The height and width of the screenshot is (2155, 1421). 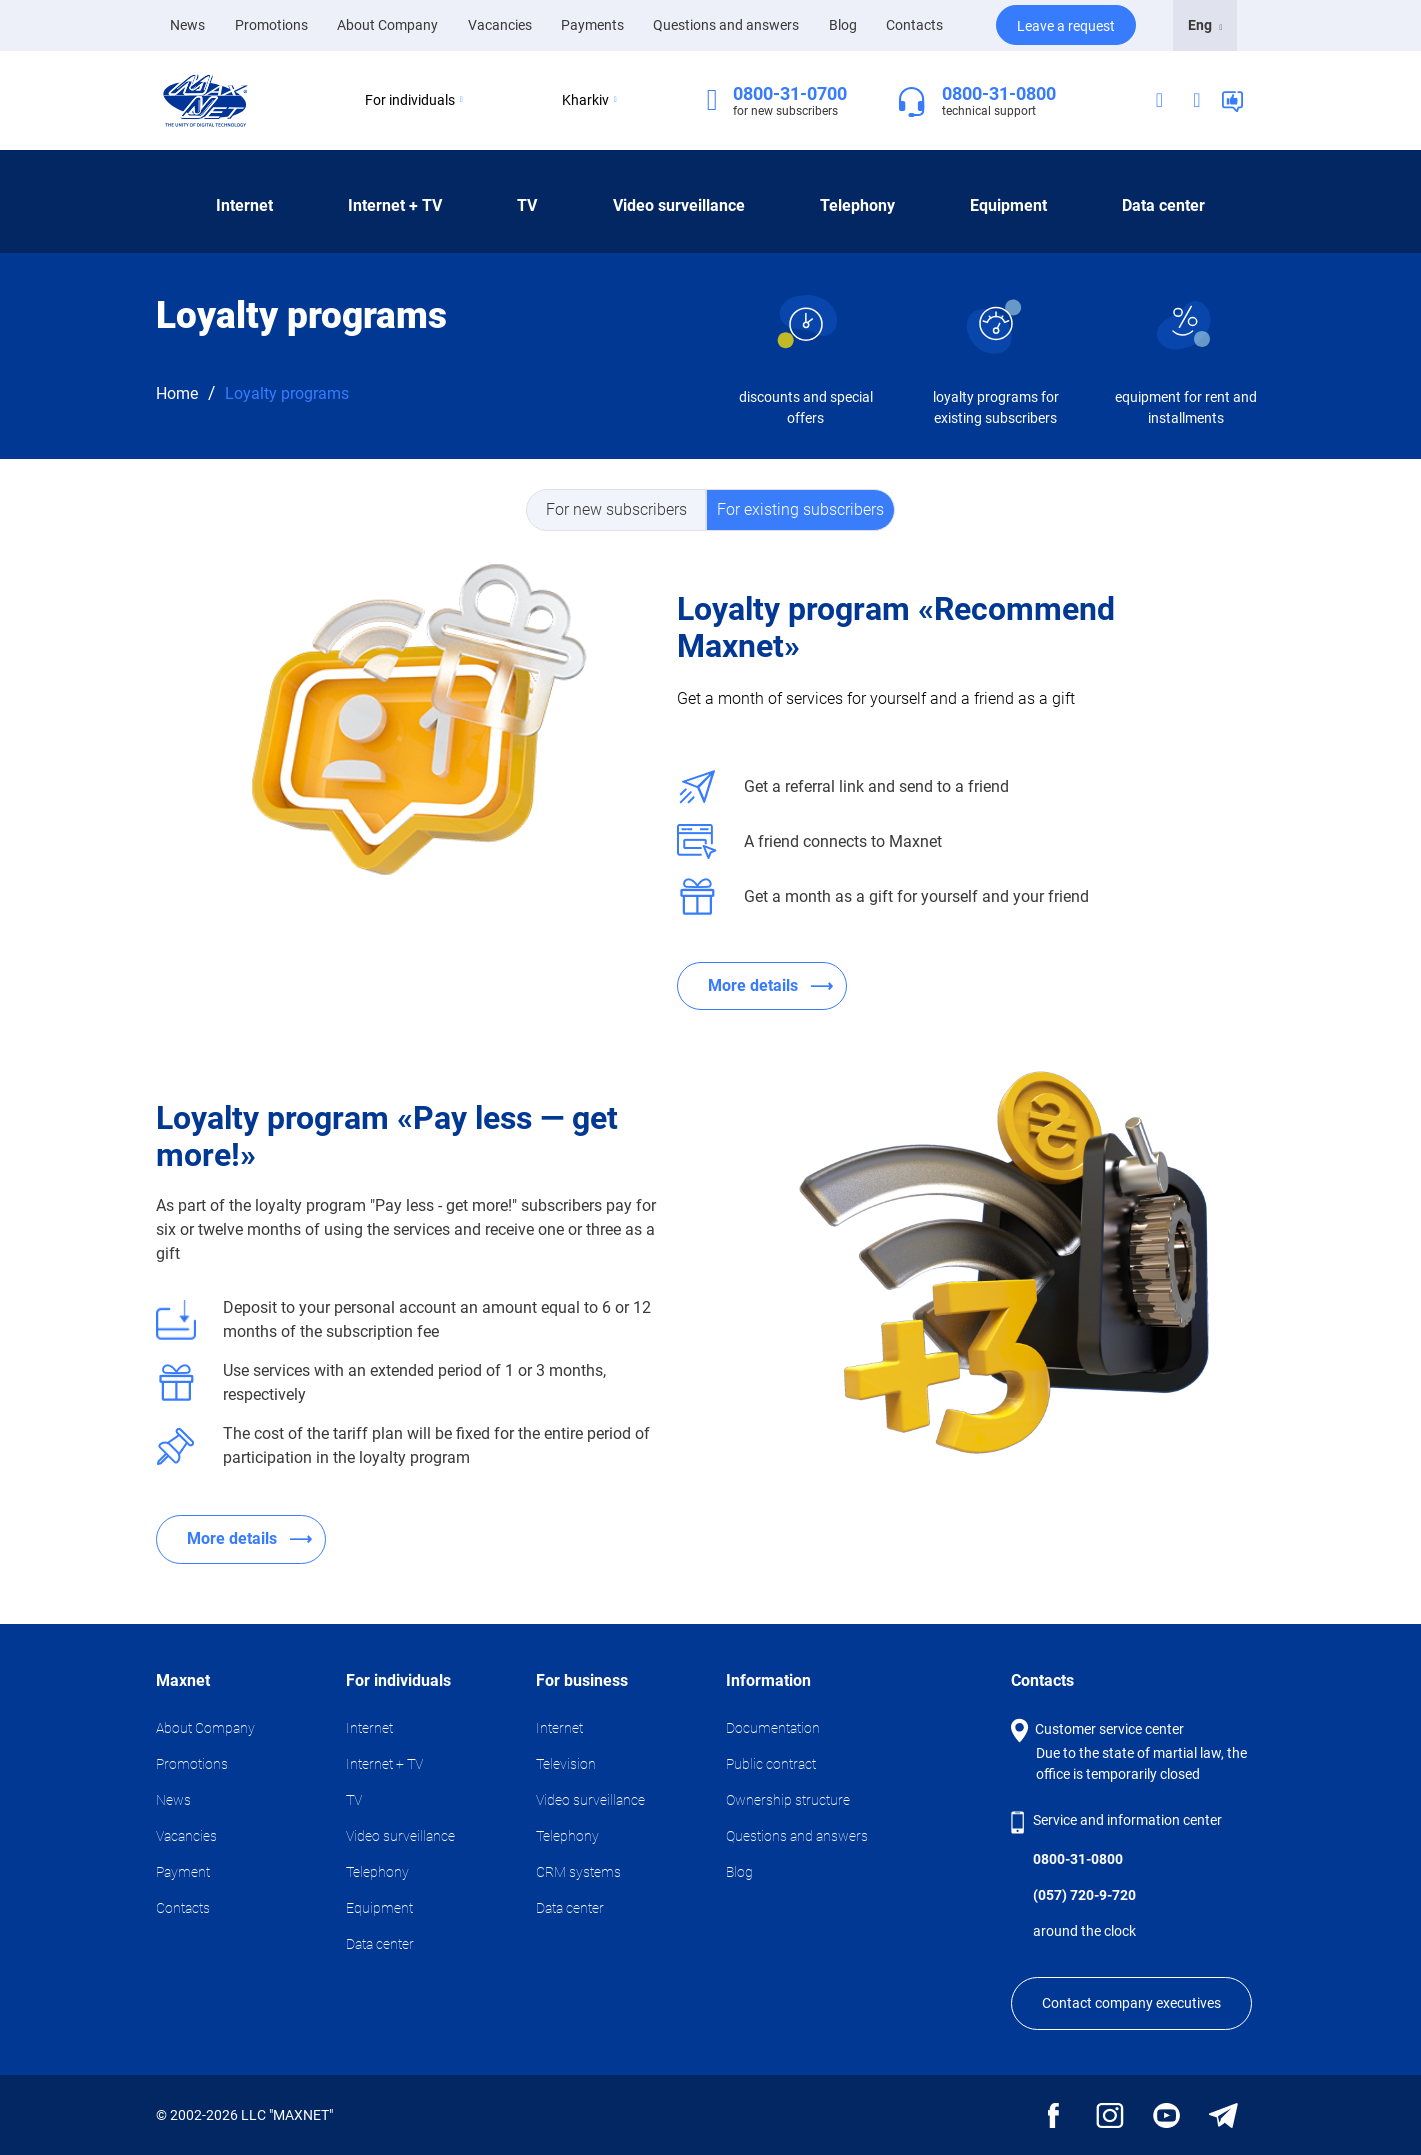 I want to click on TV, so click(x=527, y=205).